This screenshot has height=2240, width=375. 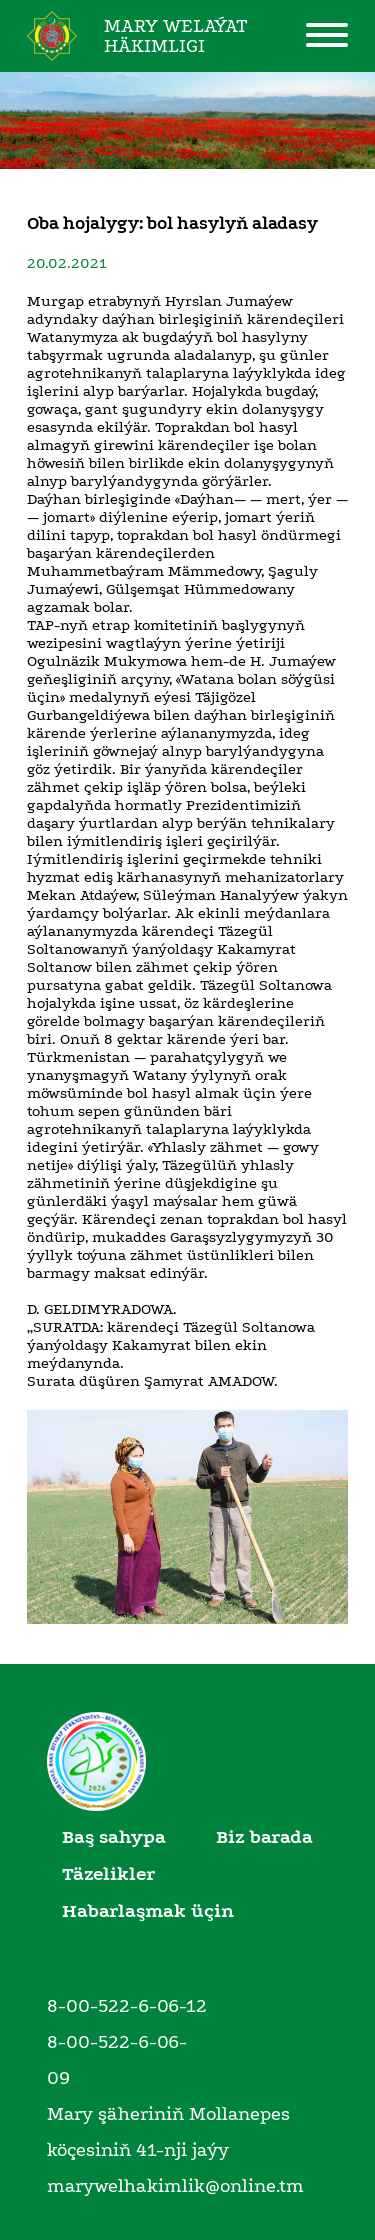 What do you see at coordinates (108, 1874) in the screenshot?
I see `Täzelikler` at bounding box center [108, 1874].